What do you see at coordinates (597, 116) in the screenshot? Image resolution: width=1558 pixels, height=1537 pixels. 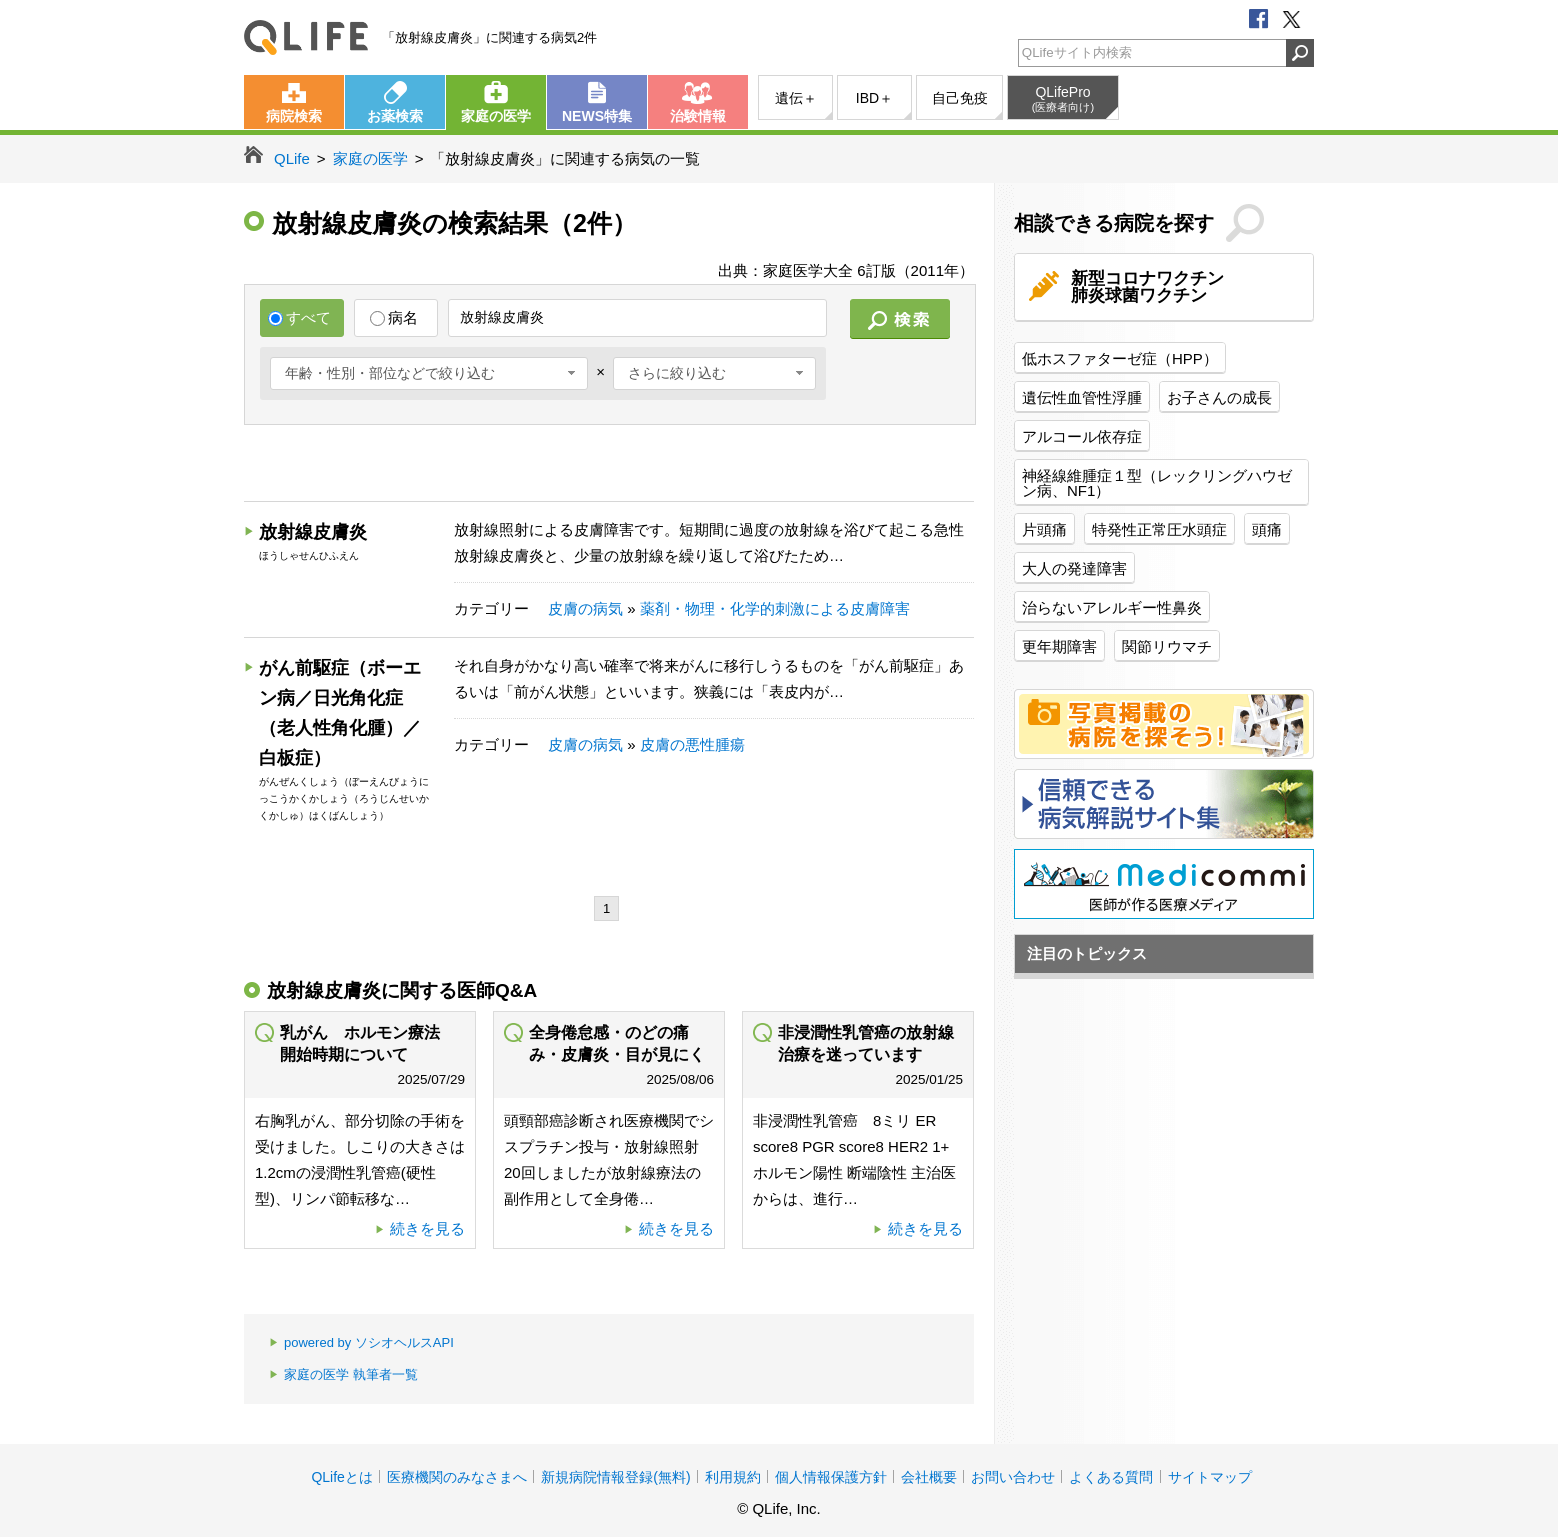 I see `NEWS特集` at bounding box center [597, 116].